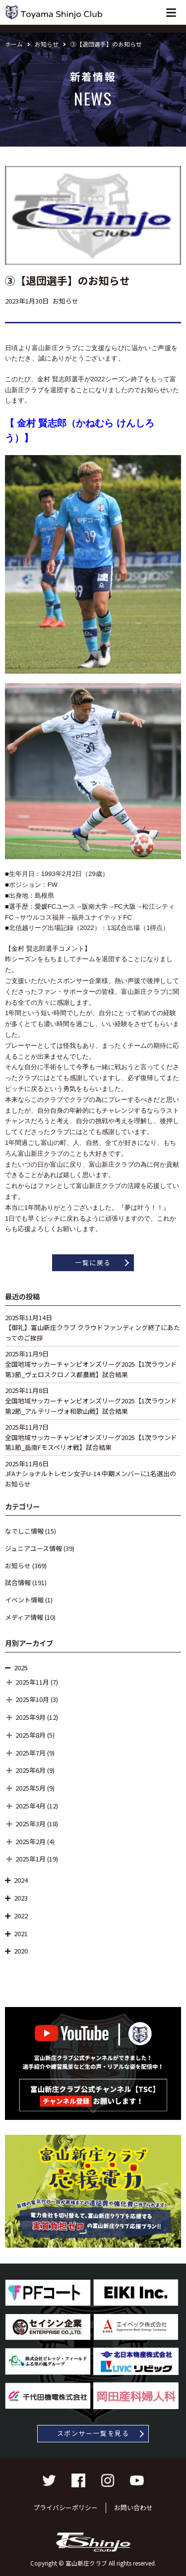  What do you see at coordinates (30, 1752) in the screenshot?
I see `2025年7月` at bounding box center [30, 1752].